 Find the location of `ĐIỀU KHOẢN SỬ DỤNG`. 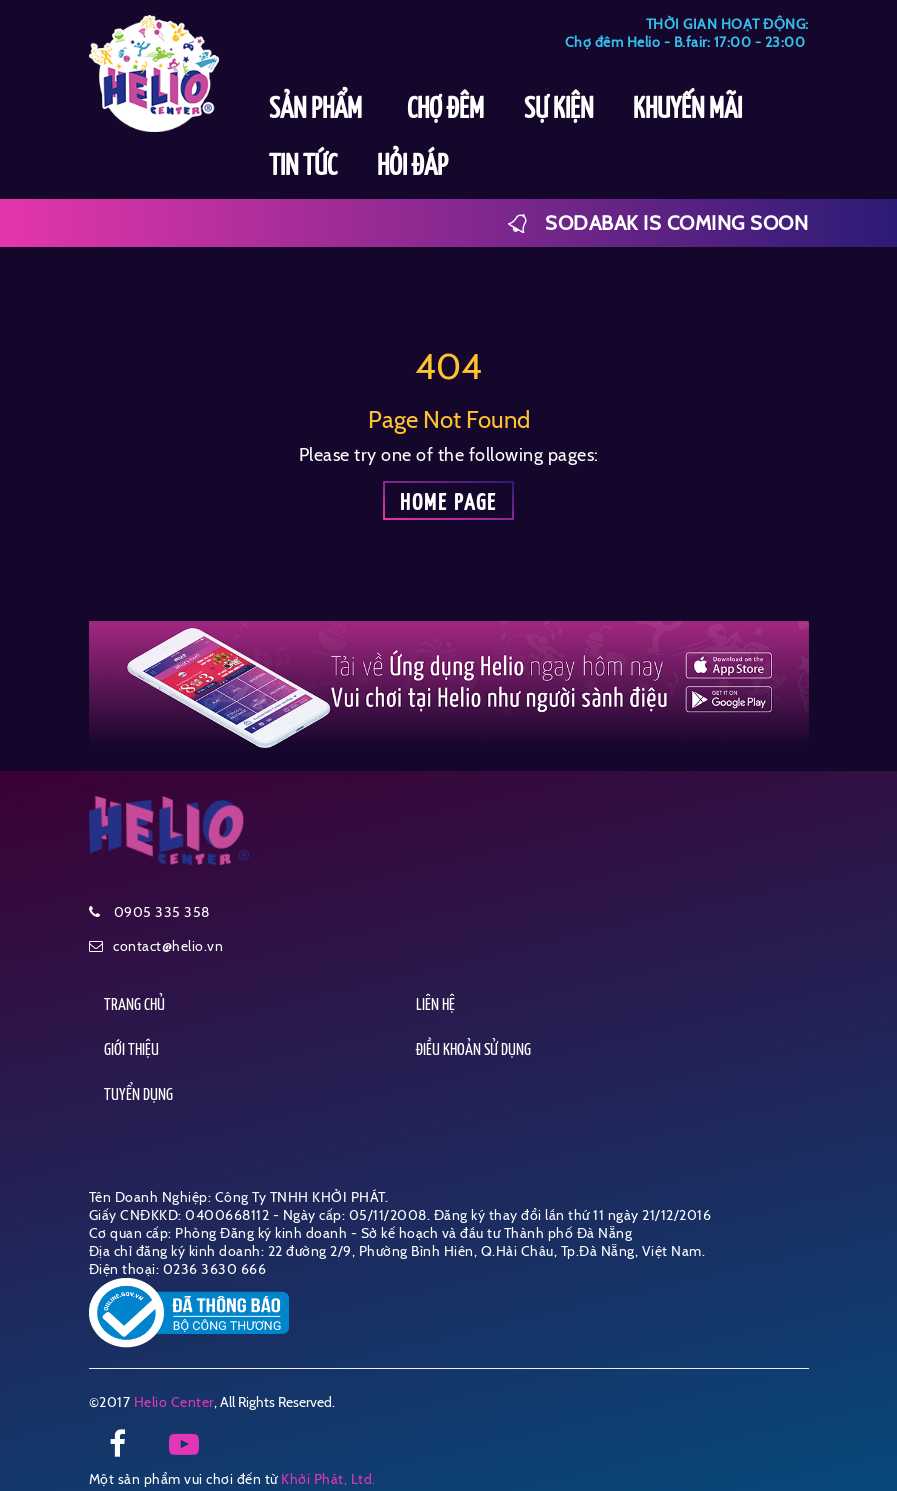

ĐIỀU KHOẢN SỬ DỤNG is located at coordinates (473, 1050).